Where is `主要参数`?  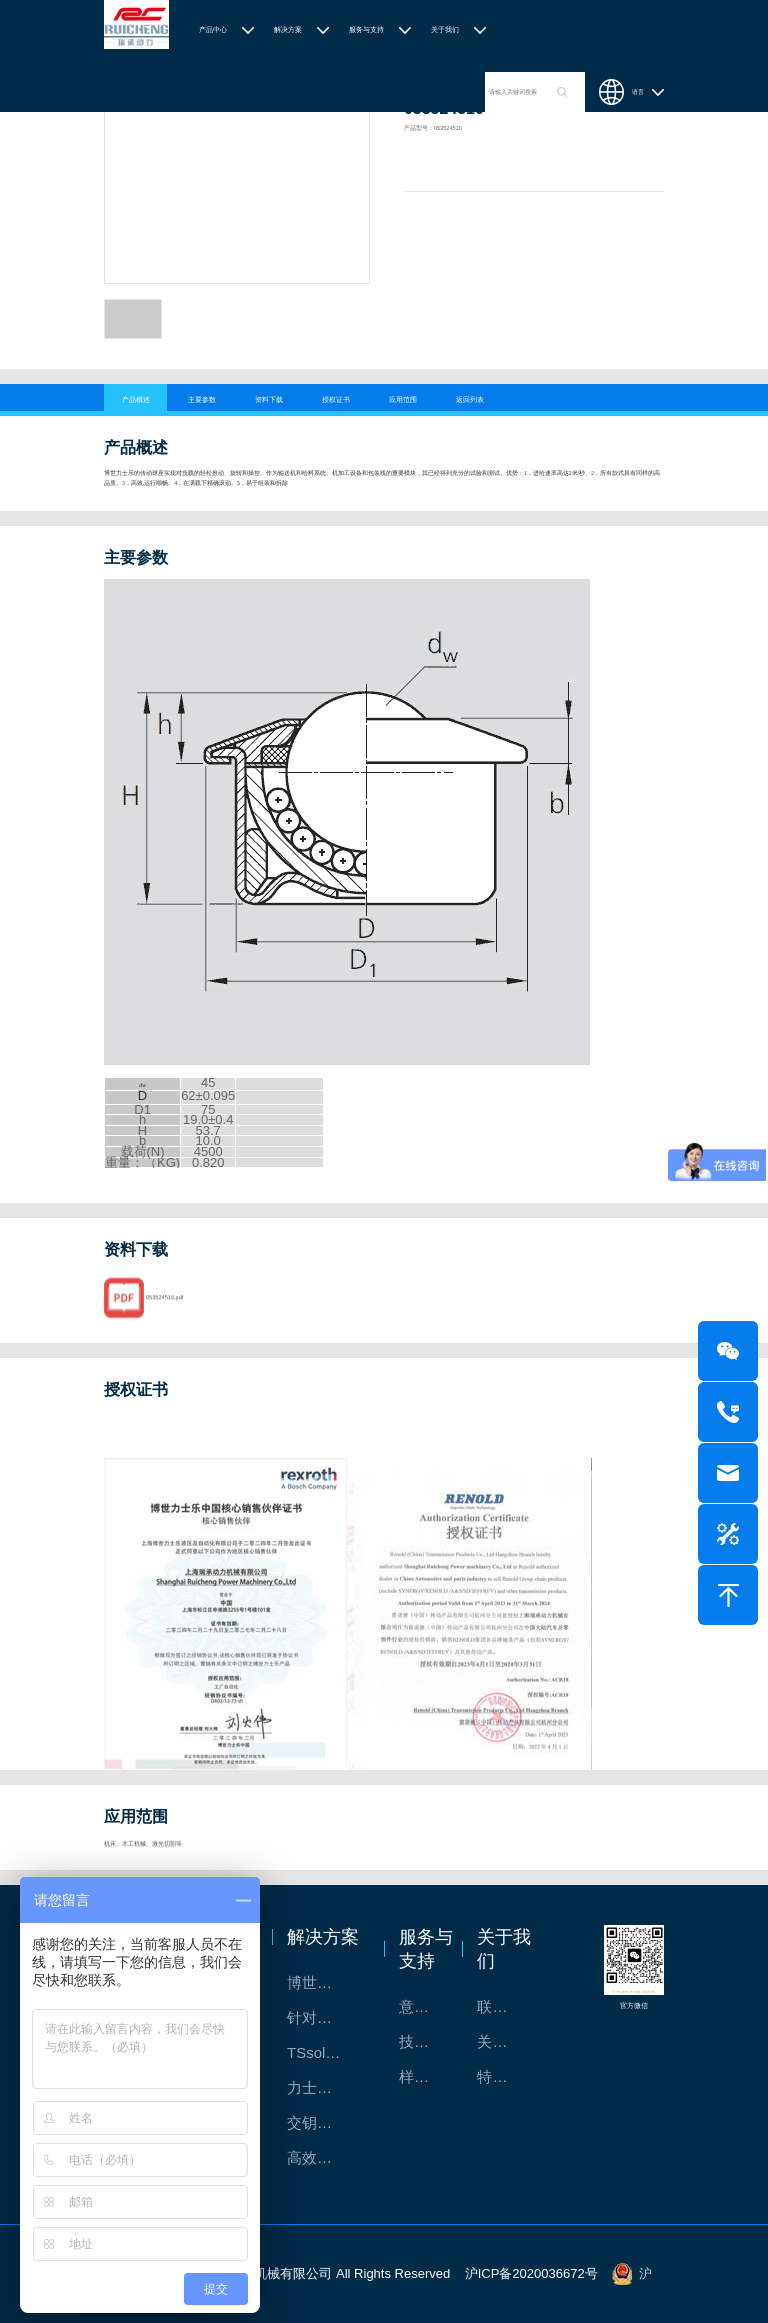
主要参数 is located at coordinates (202, 399).